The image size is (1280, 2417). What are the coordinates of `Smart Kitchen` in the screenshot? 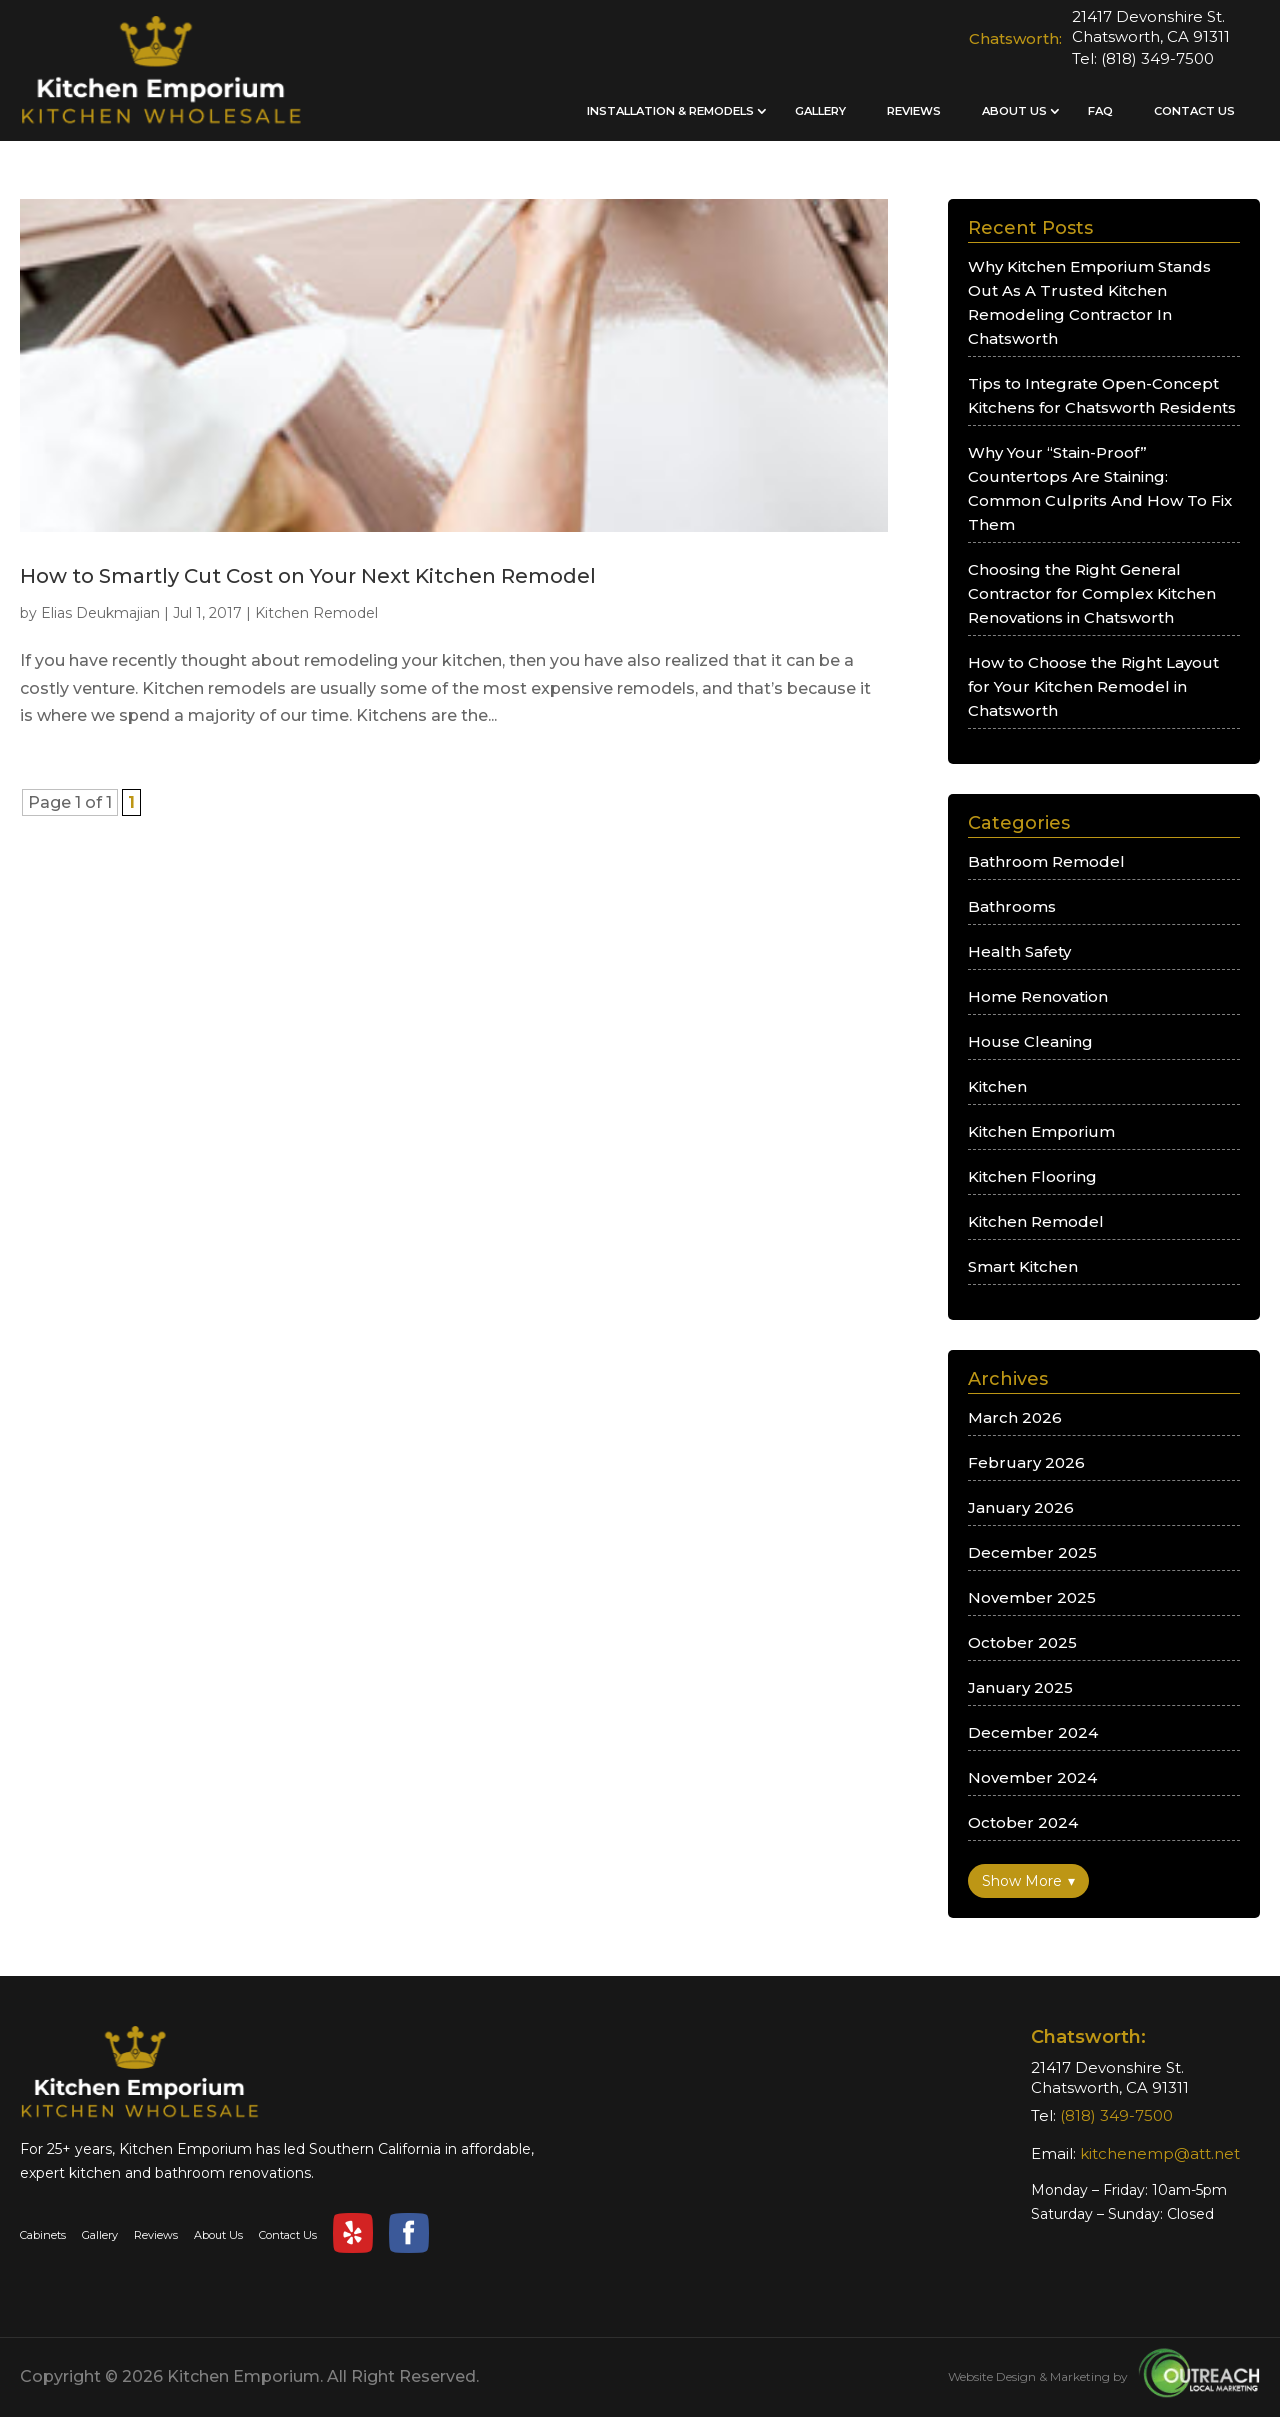 It's located at (1023, 1266).